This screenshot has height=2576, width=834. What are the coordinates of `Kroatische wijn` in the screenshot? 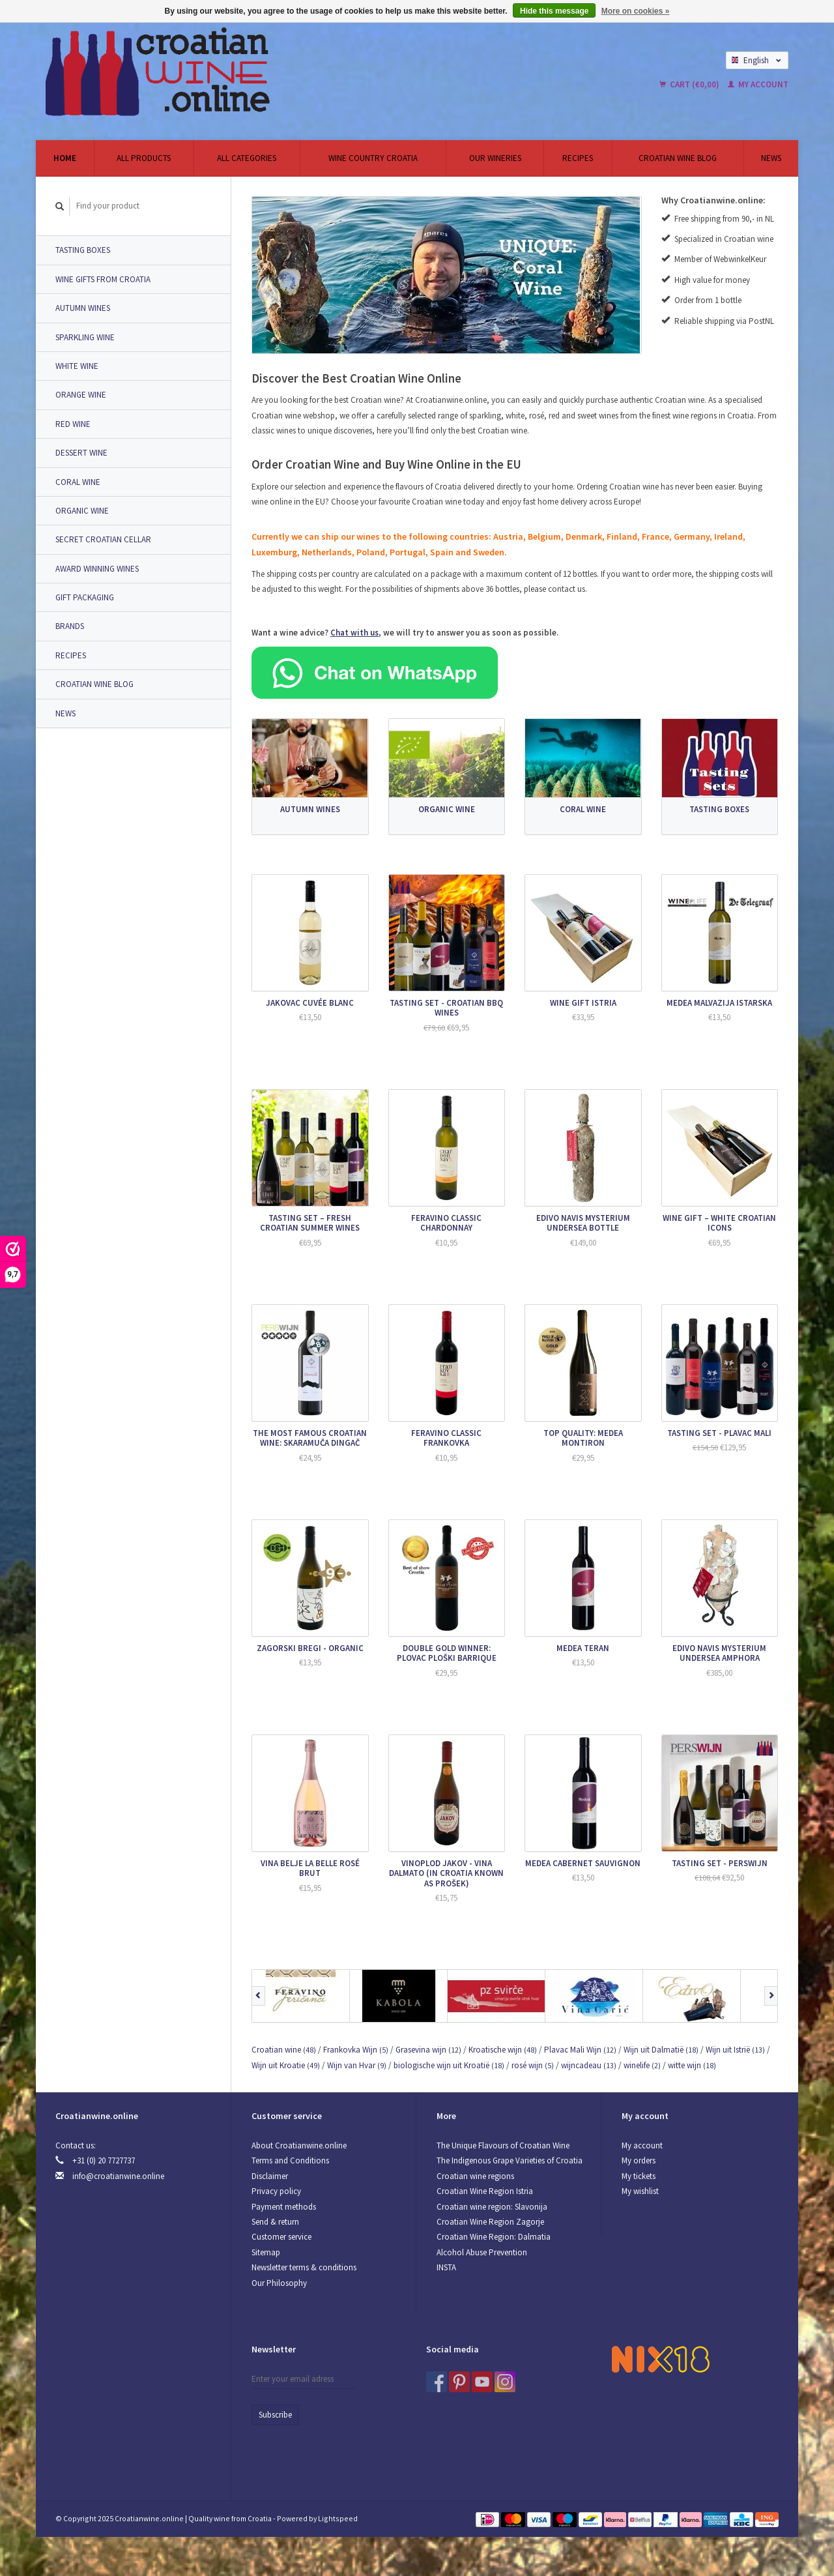 It's located at (502, 2049).